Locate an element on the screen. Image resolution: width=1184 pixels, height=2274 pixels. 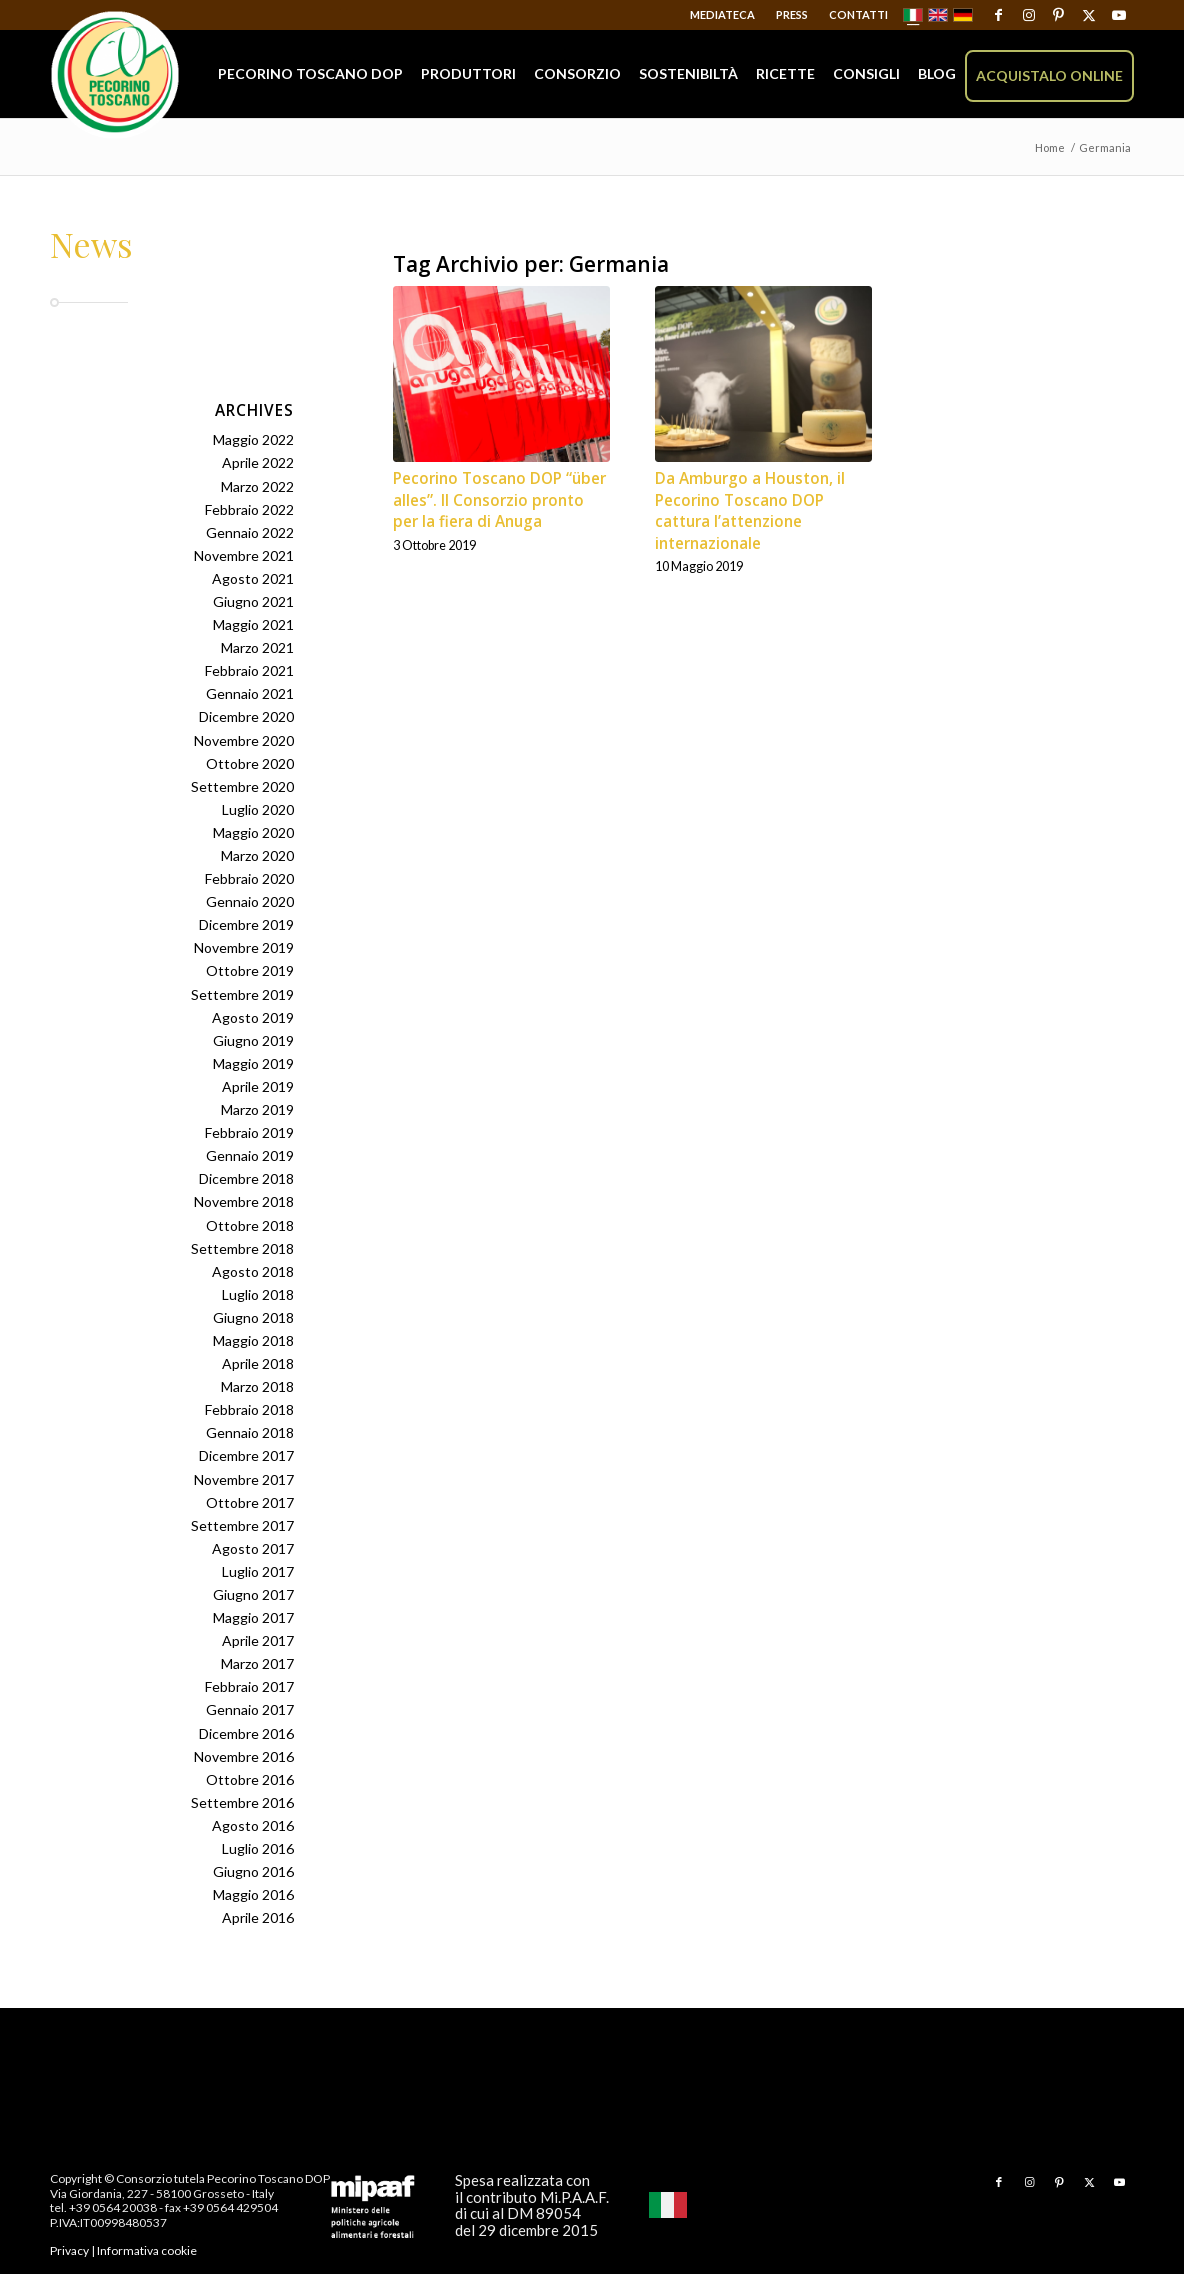
[Collegamento a Instagram] is located at coordinates (1028, 15).